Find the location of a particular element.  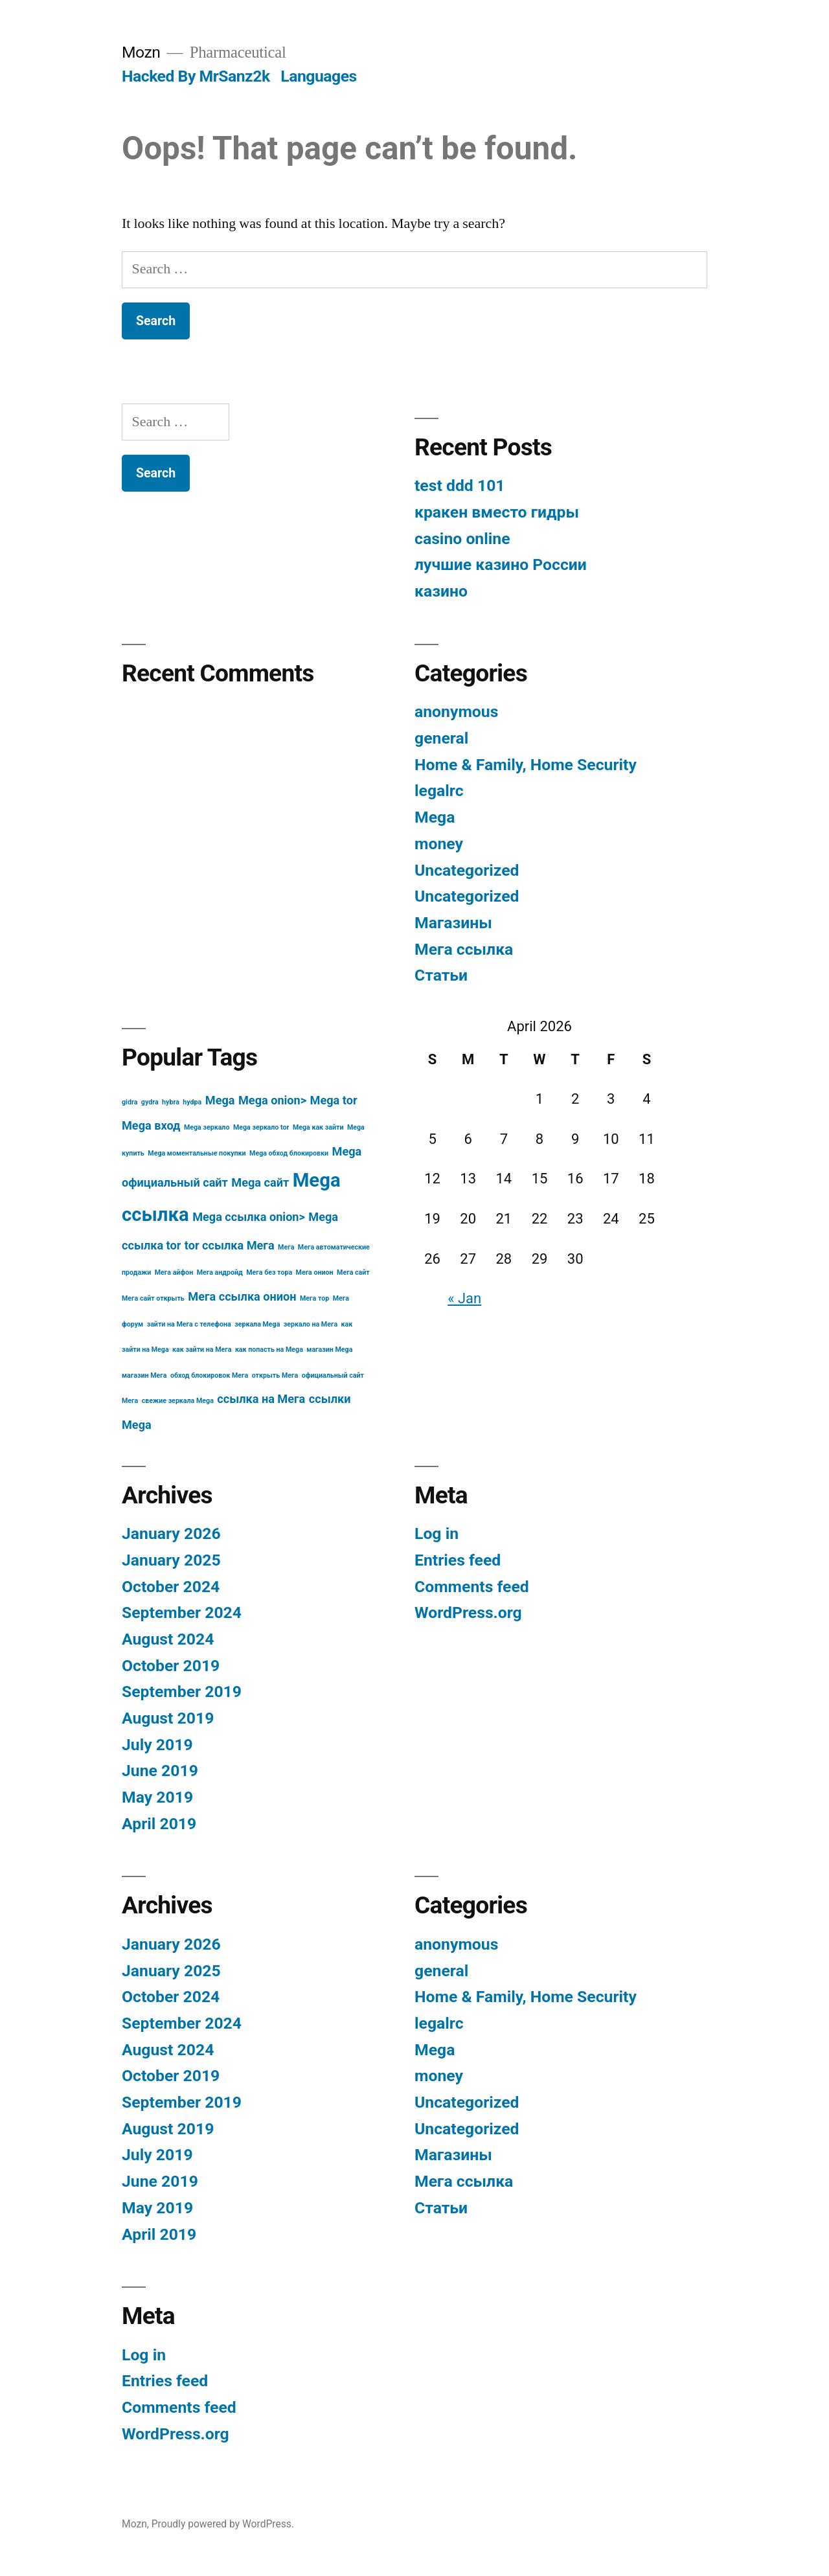

May 2019 is located at coordinates (157, 1797).